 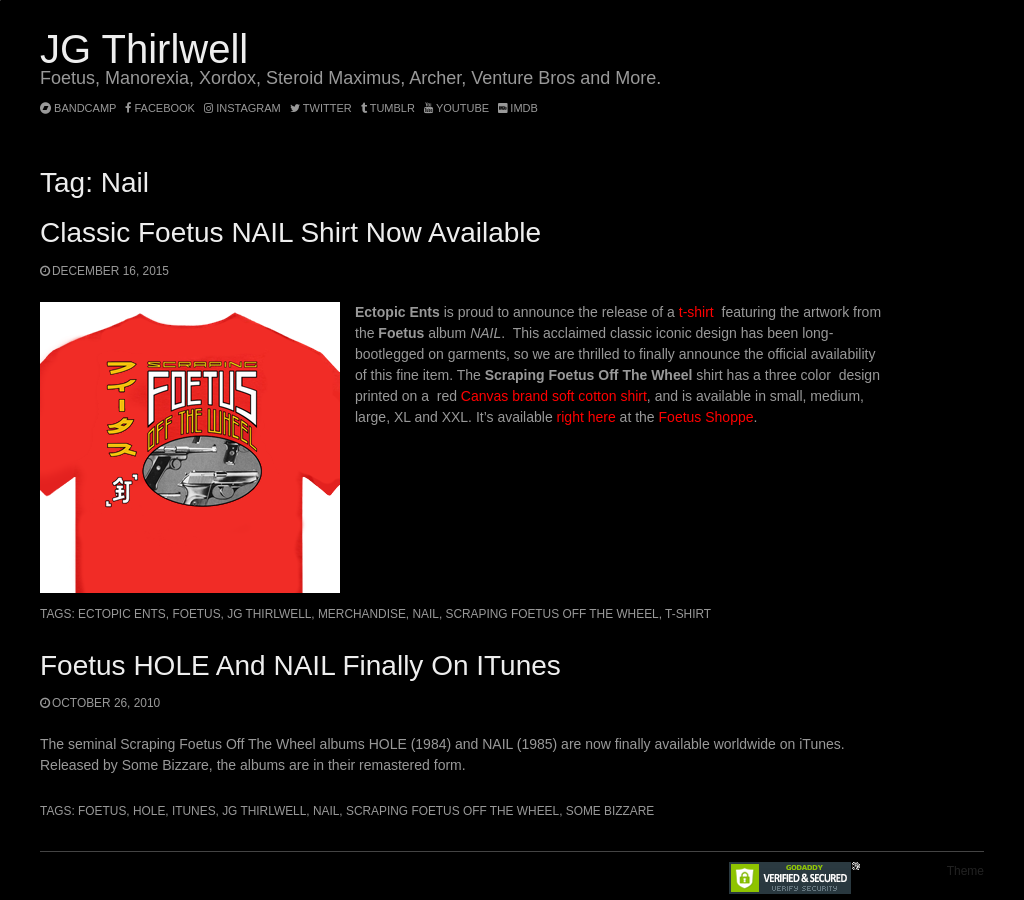 What do you see at coordinates (554, 396) in the screenshot?
I see `Canvas brand soft cotton shirt` at bounding box center [554, 396].